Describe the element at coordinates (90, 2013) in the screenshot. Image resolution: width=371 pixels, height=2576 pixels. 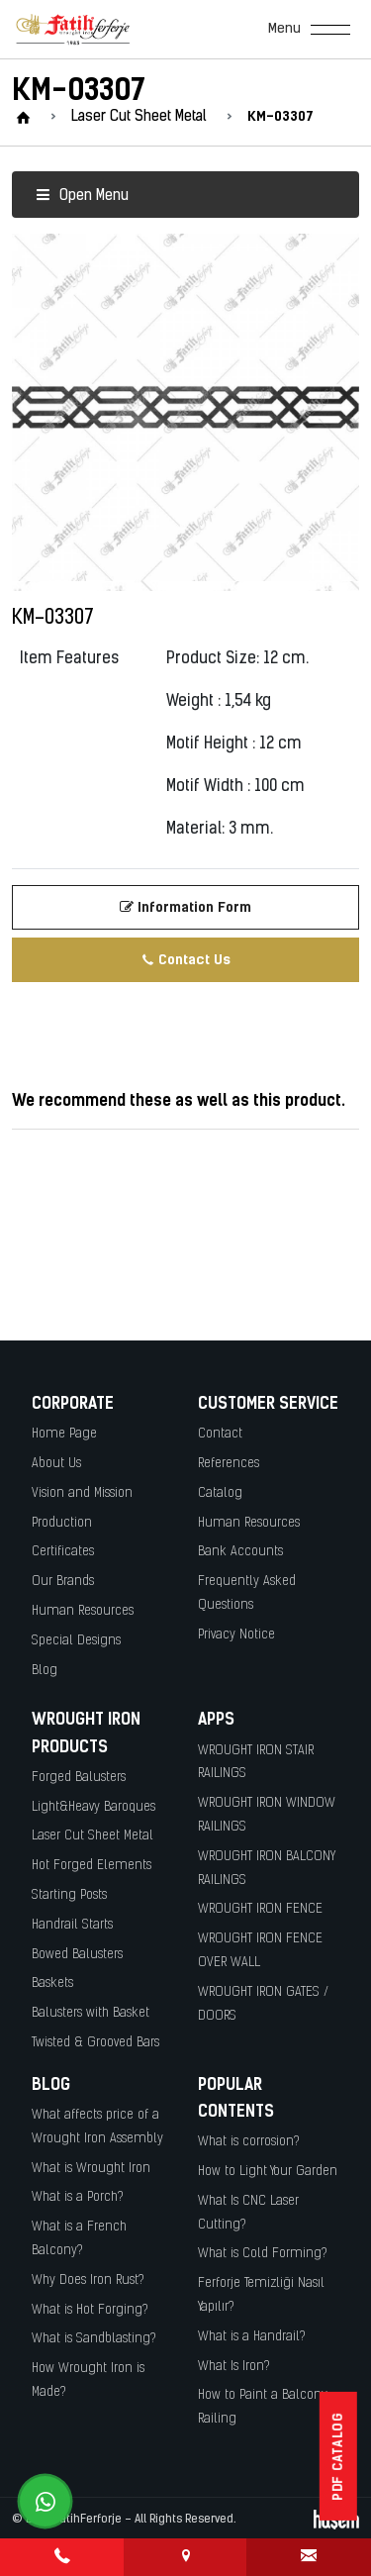
I see `Balusters with Basket` at that location.